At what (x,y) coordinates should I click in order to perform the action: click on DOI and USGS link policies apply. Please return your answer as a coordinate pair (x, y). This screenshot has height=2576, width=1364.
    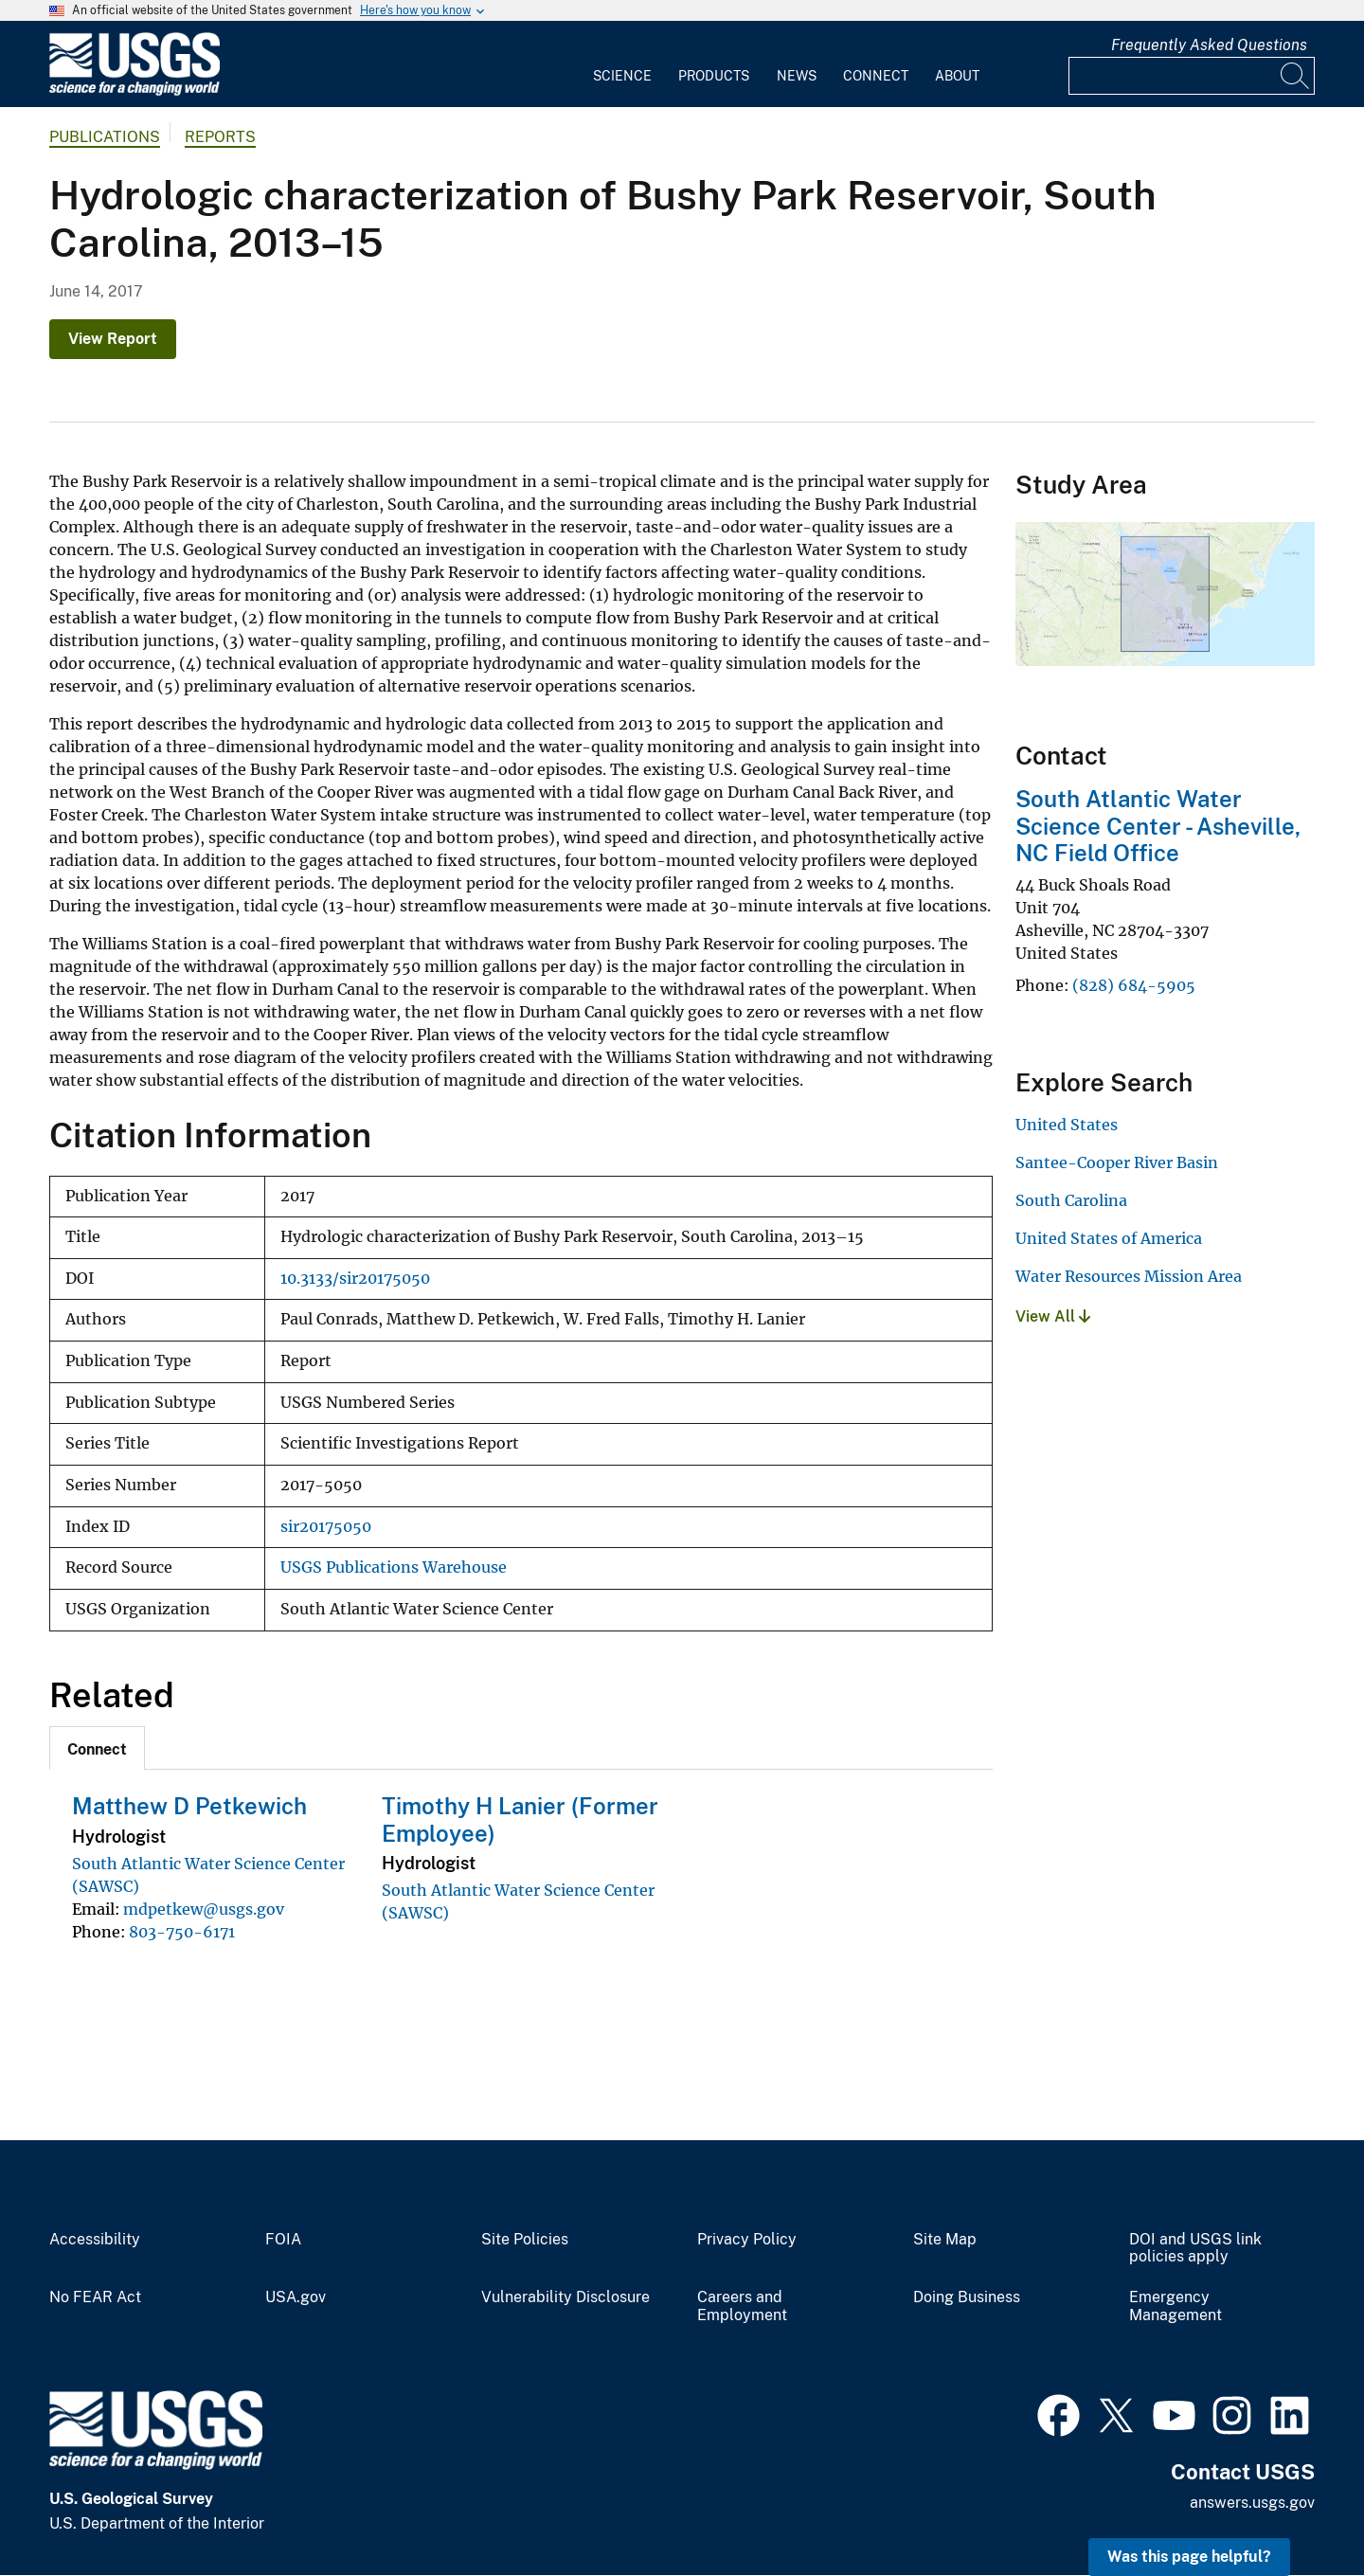
    Looking at the image, I should click on (1195, 2248).